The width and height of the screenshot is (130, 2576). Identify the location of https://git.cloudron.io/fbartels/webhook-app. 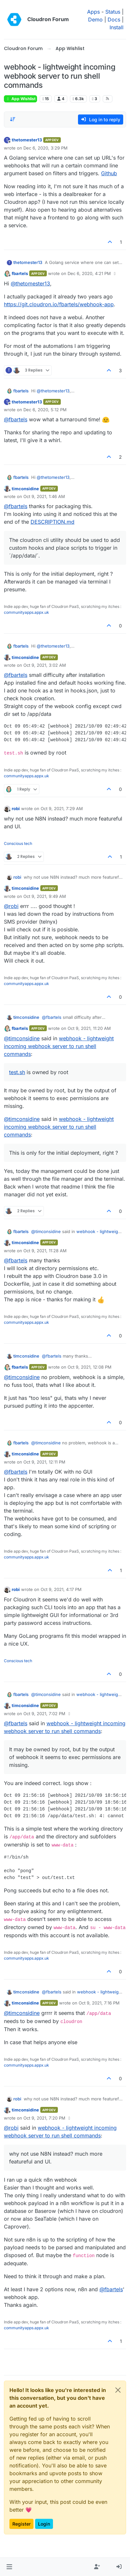
(59, 304).